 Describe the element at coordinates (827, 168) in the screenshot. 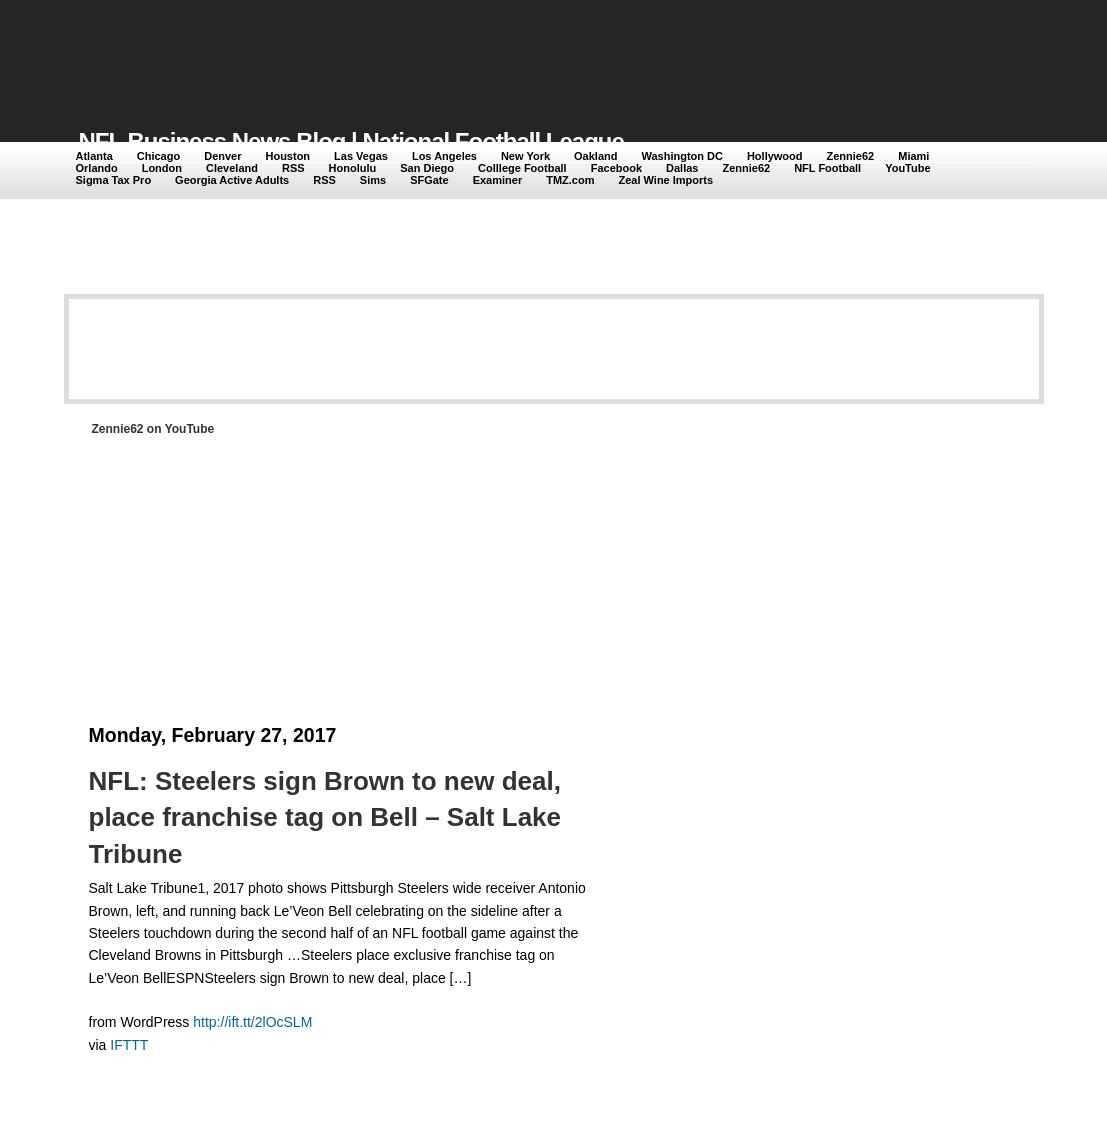

I see `NFL Football` at that location.